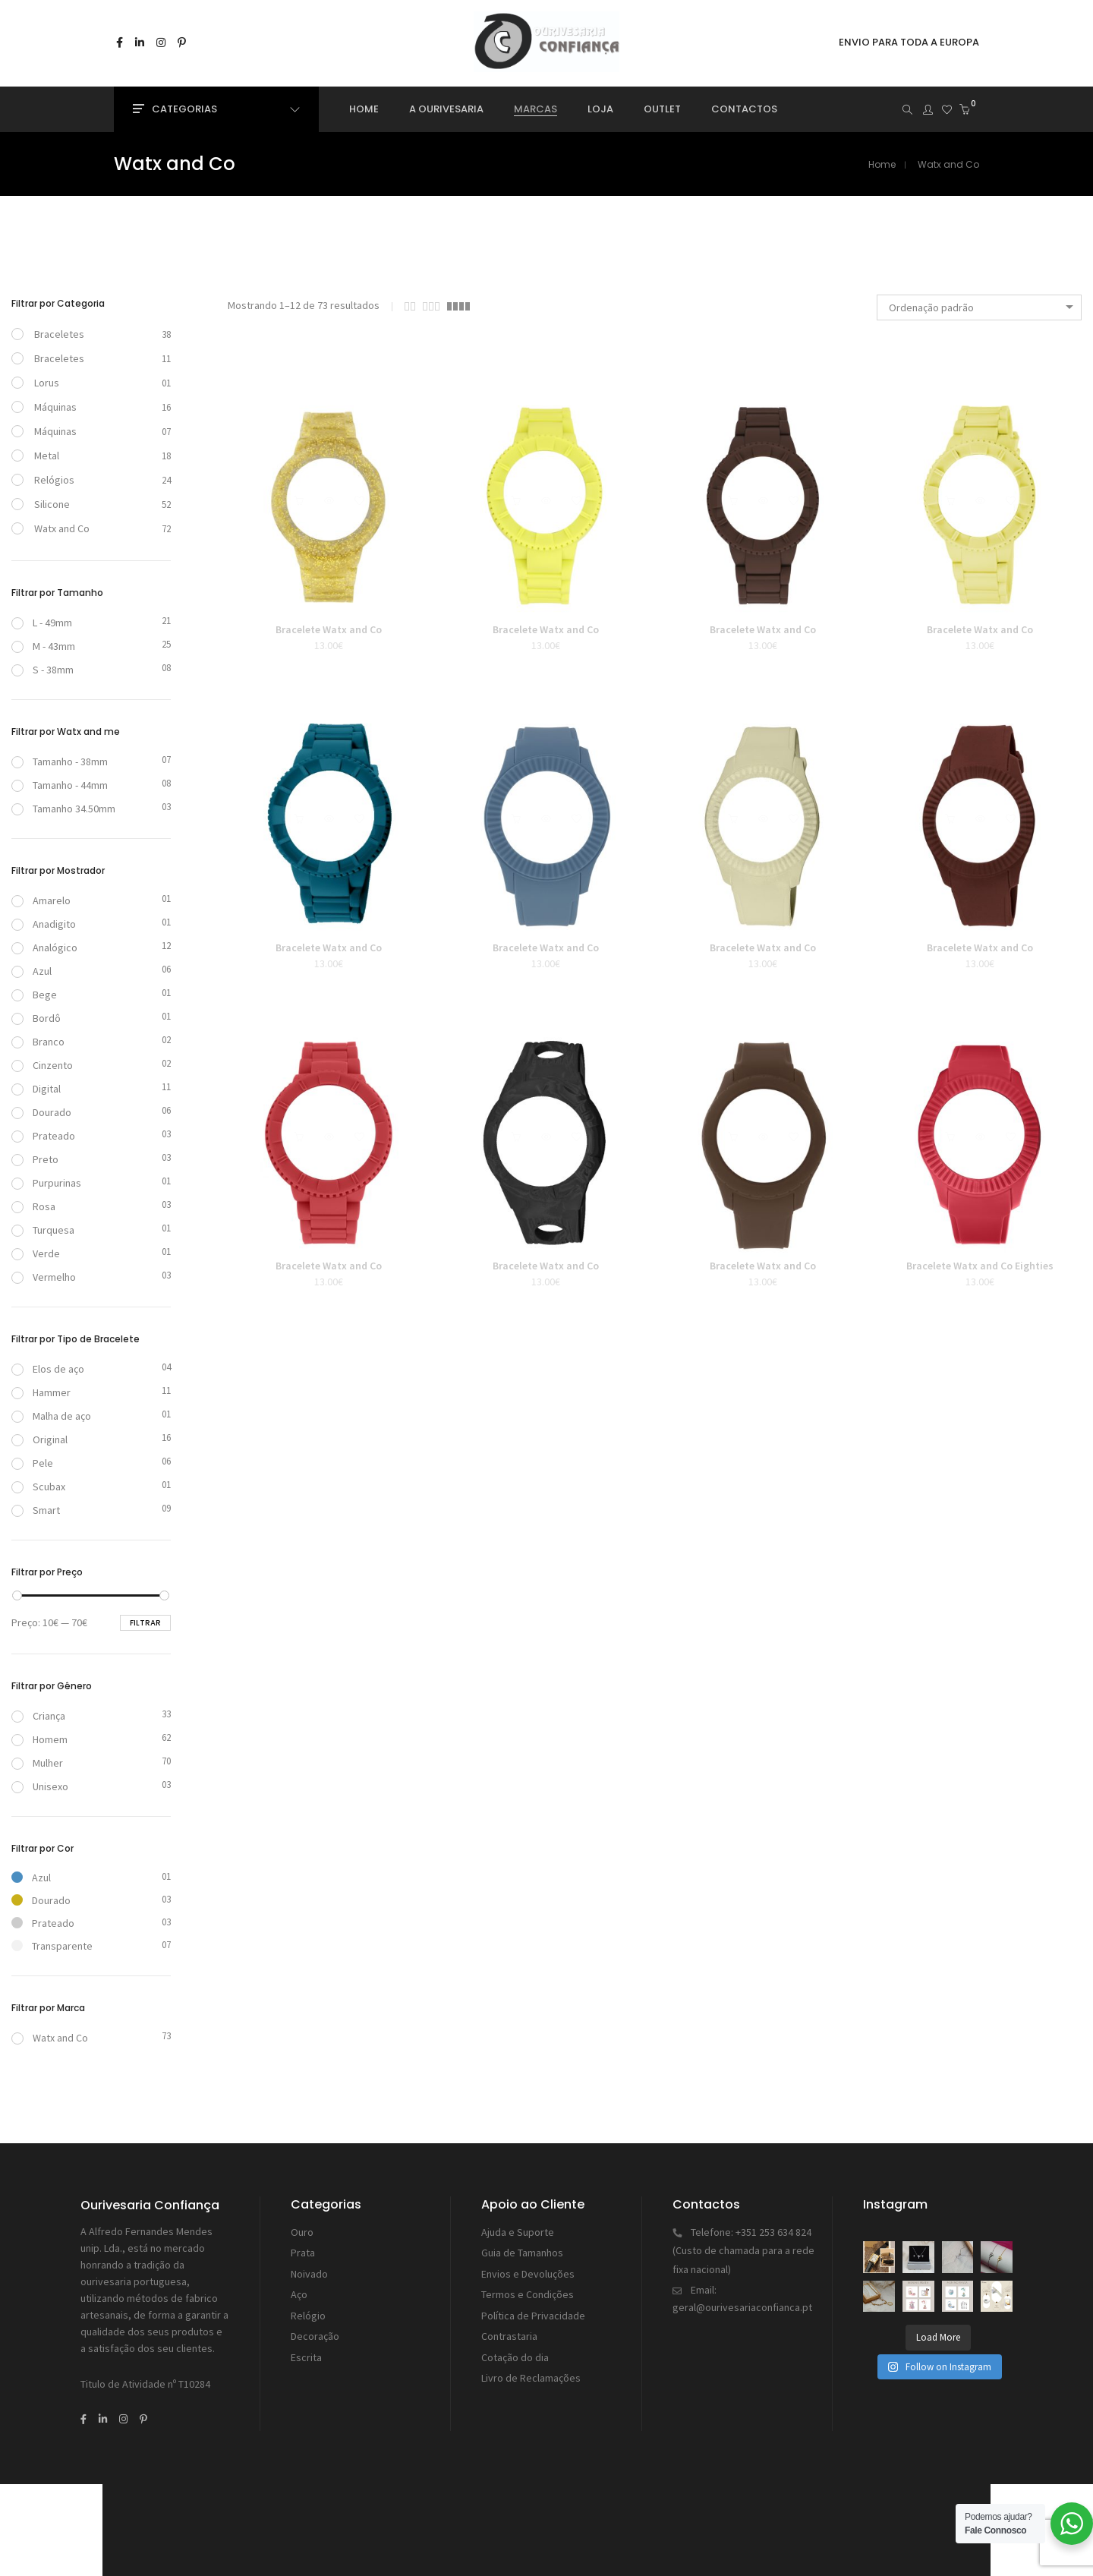 The height and width of the screenshot is (2576, 1093). I want to click on Original, so click(39, 1439).